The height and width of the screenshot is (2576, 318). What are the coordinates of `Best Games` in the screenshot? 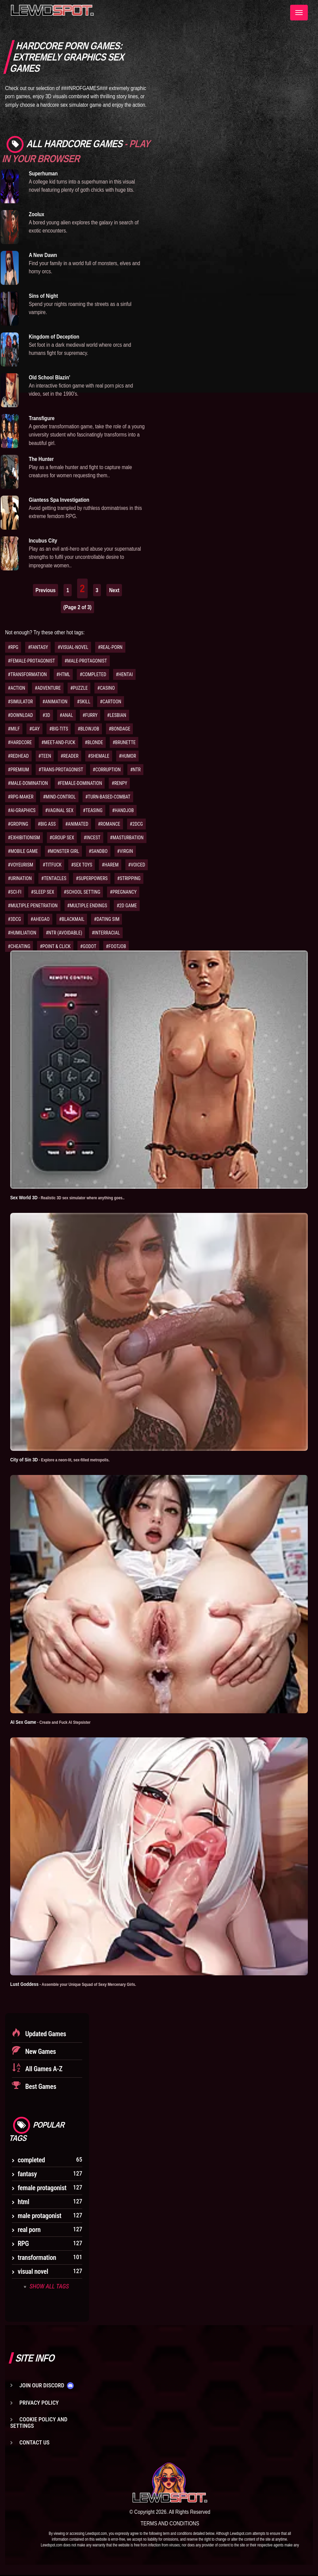 It's located at (40, 2087).